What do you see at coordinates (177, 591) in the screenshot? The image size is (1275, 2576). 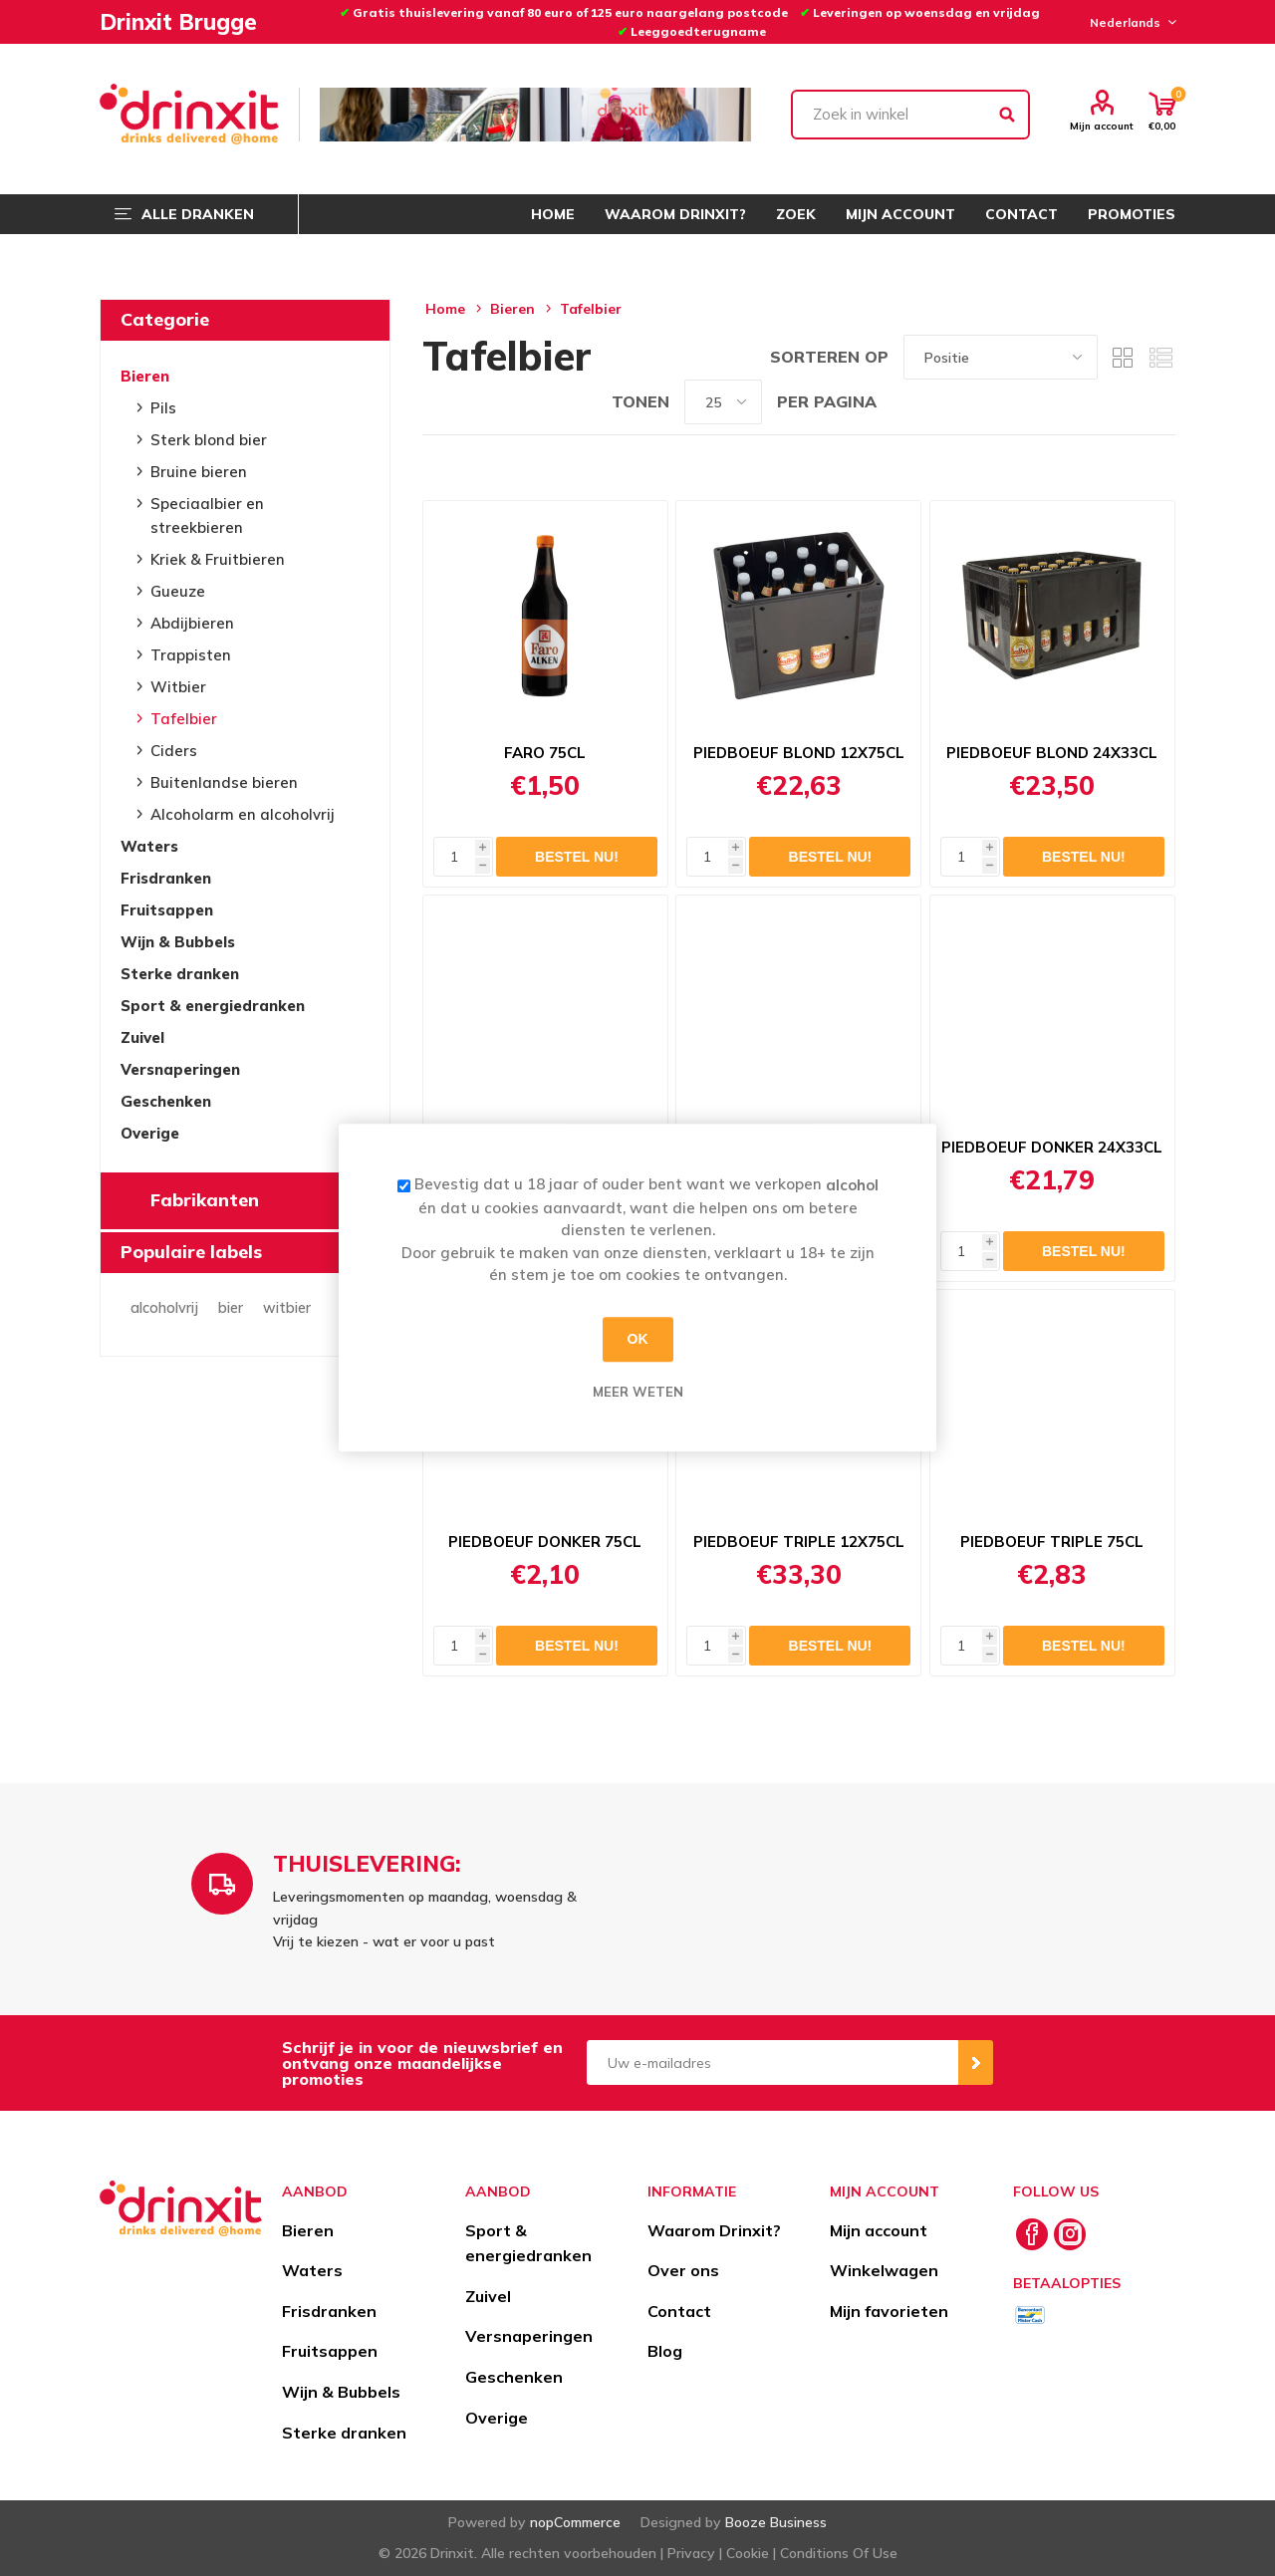 I see `Gueuze` at bounding box center [177, 591].